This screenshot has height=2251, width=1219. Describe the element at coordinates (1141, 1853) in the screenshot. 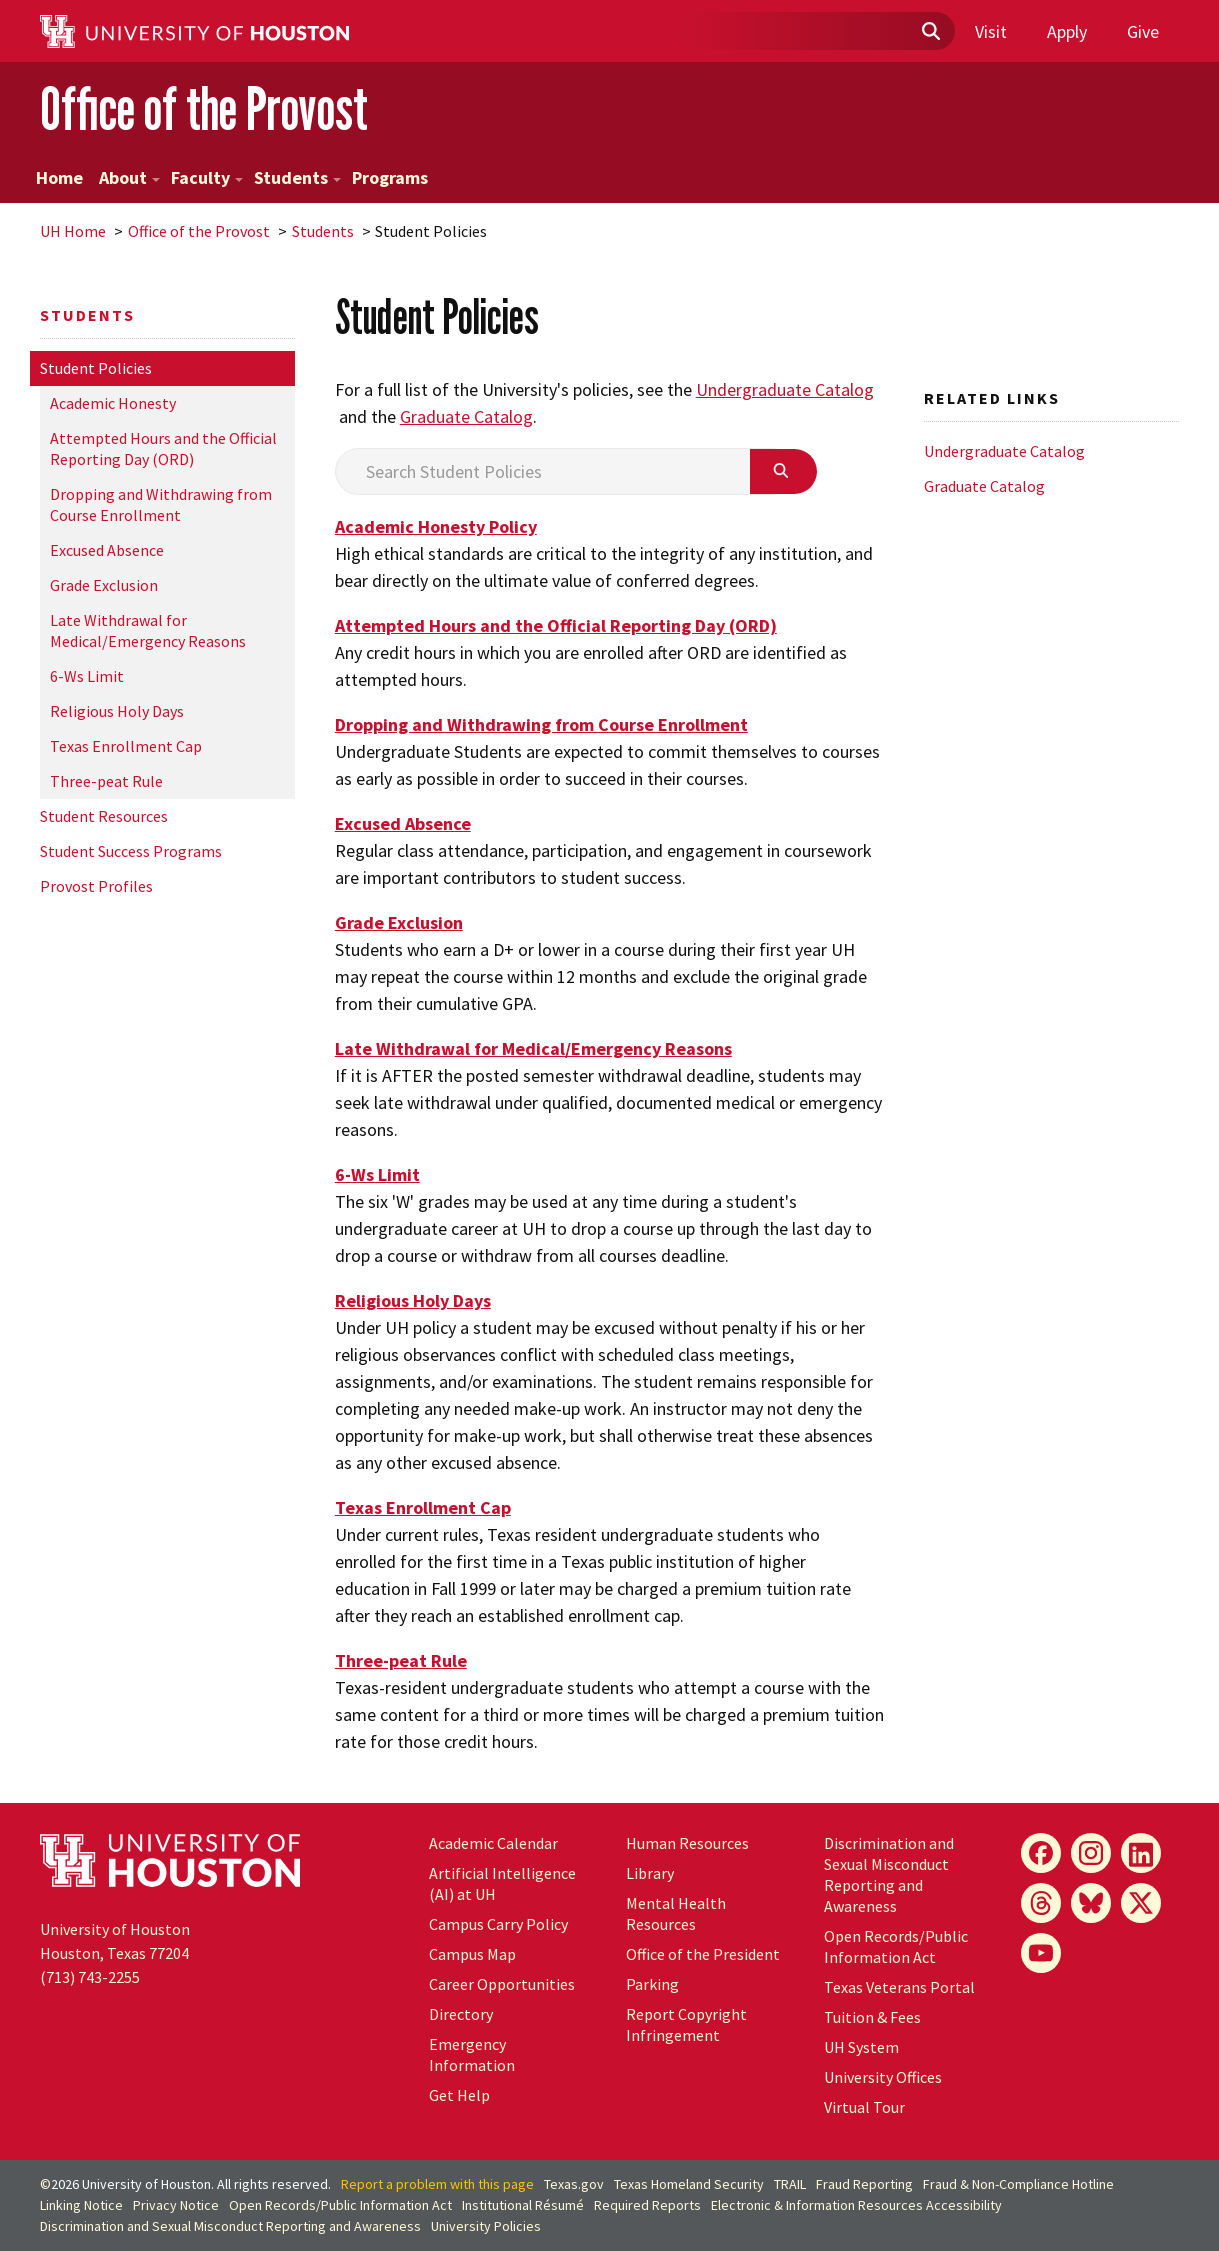

I see `[LinkedIn]` at that location.